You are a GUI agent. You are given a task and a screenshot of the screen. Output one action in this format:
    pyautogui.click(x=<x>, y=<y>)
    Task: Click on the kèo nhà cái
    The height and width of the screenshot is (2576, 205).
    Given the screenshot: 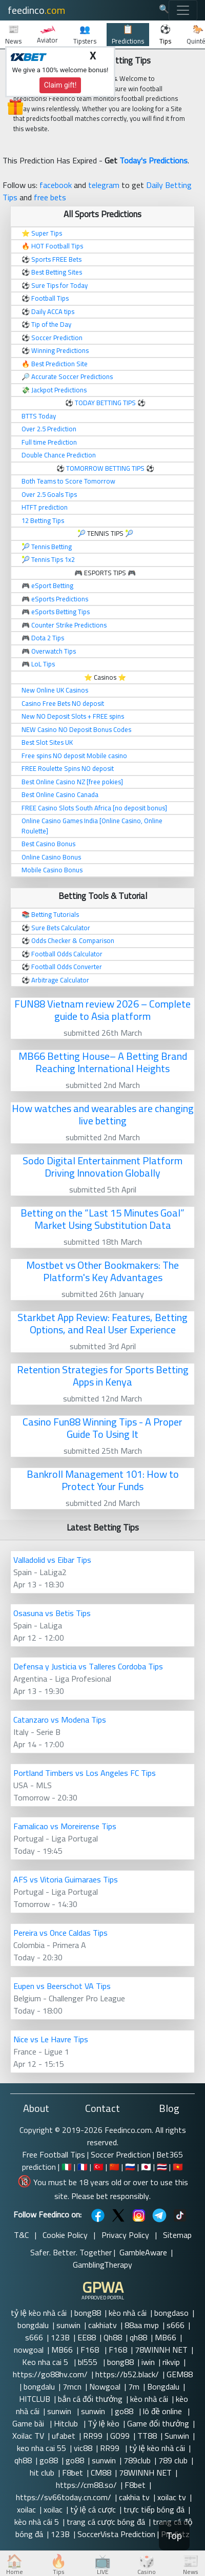 What is the action you would take?
    pyautogui.click(x=128, y=2312)
    